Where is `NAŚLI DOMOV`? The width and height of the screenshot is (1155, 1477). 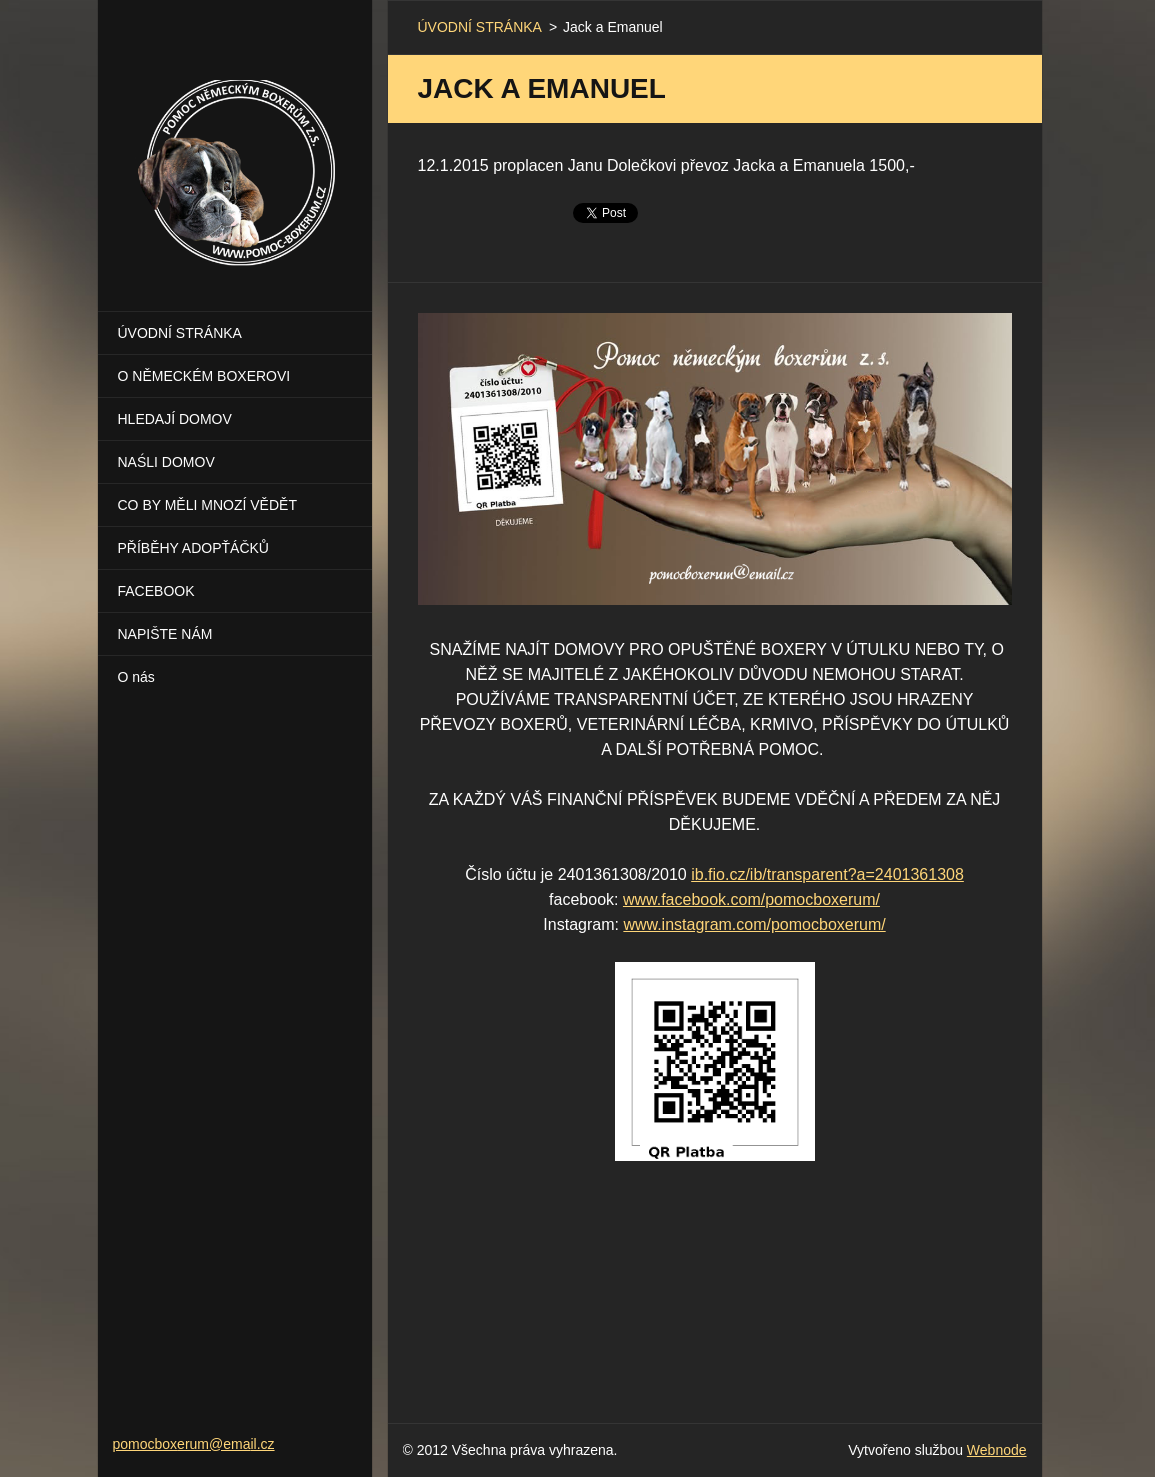
NAŚLI DOMOV is located at coordinates (166, 462).